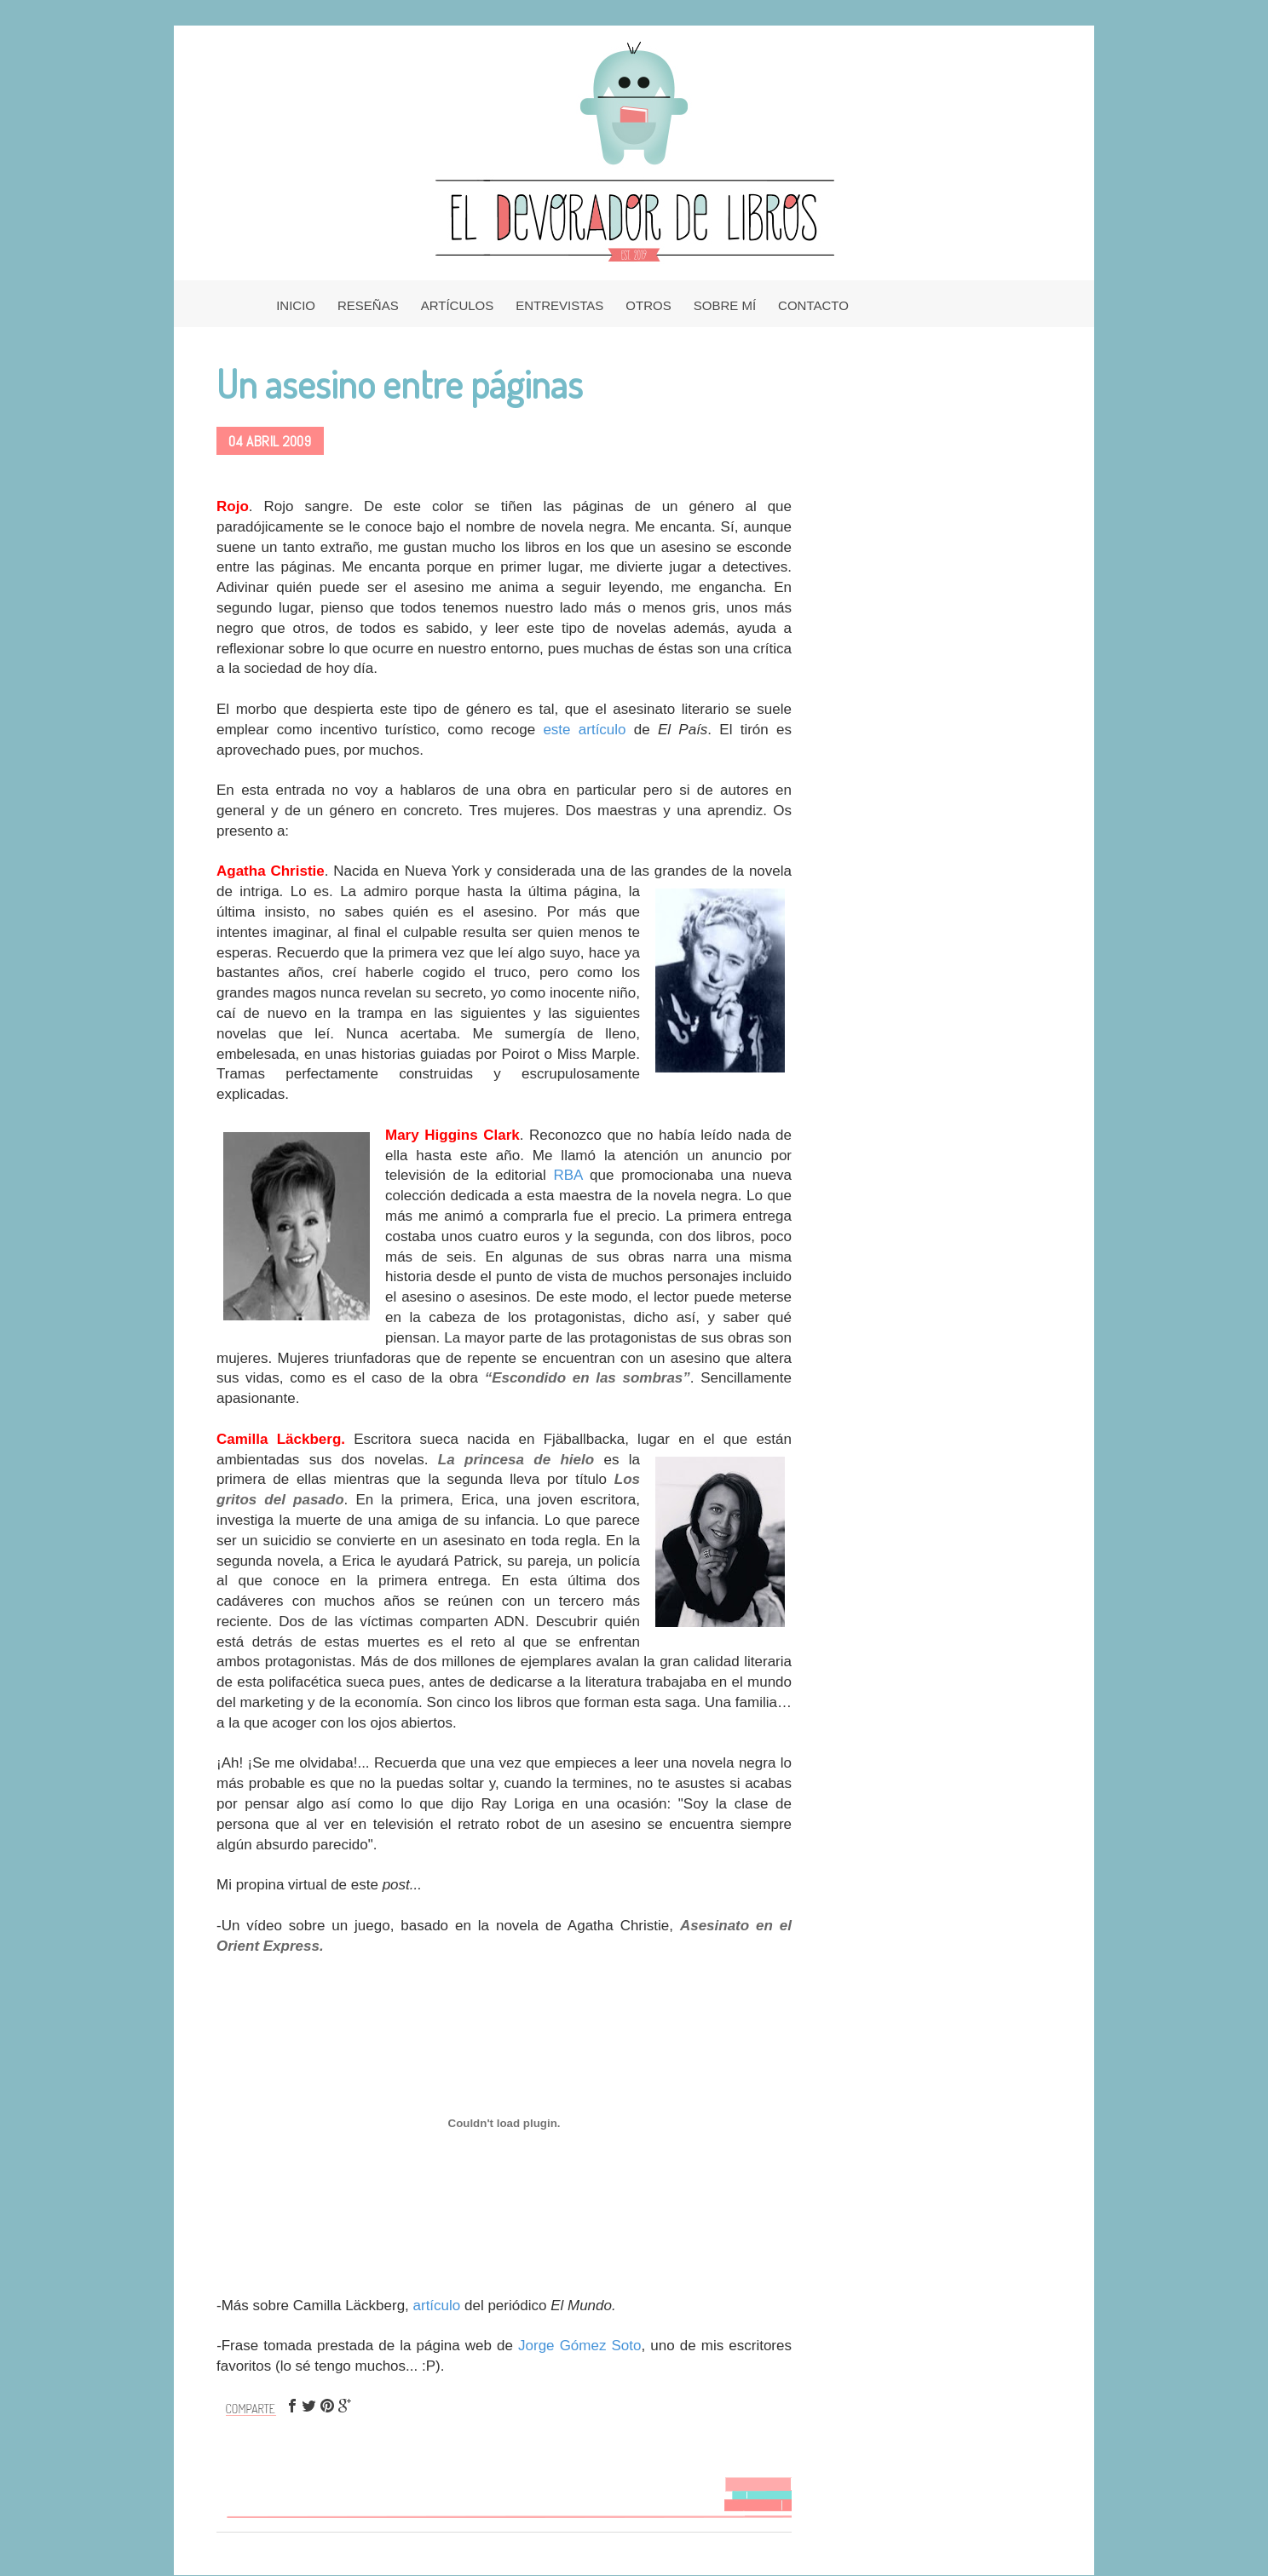 This screenshot has height=2576, width=1268. What do you see at coordinates (725, 305) in the screenshot?
I see `SOBRE MÍ` at bounding box center [725, 305].